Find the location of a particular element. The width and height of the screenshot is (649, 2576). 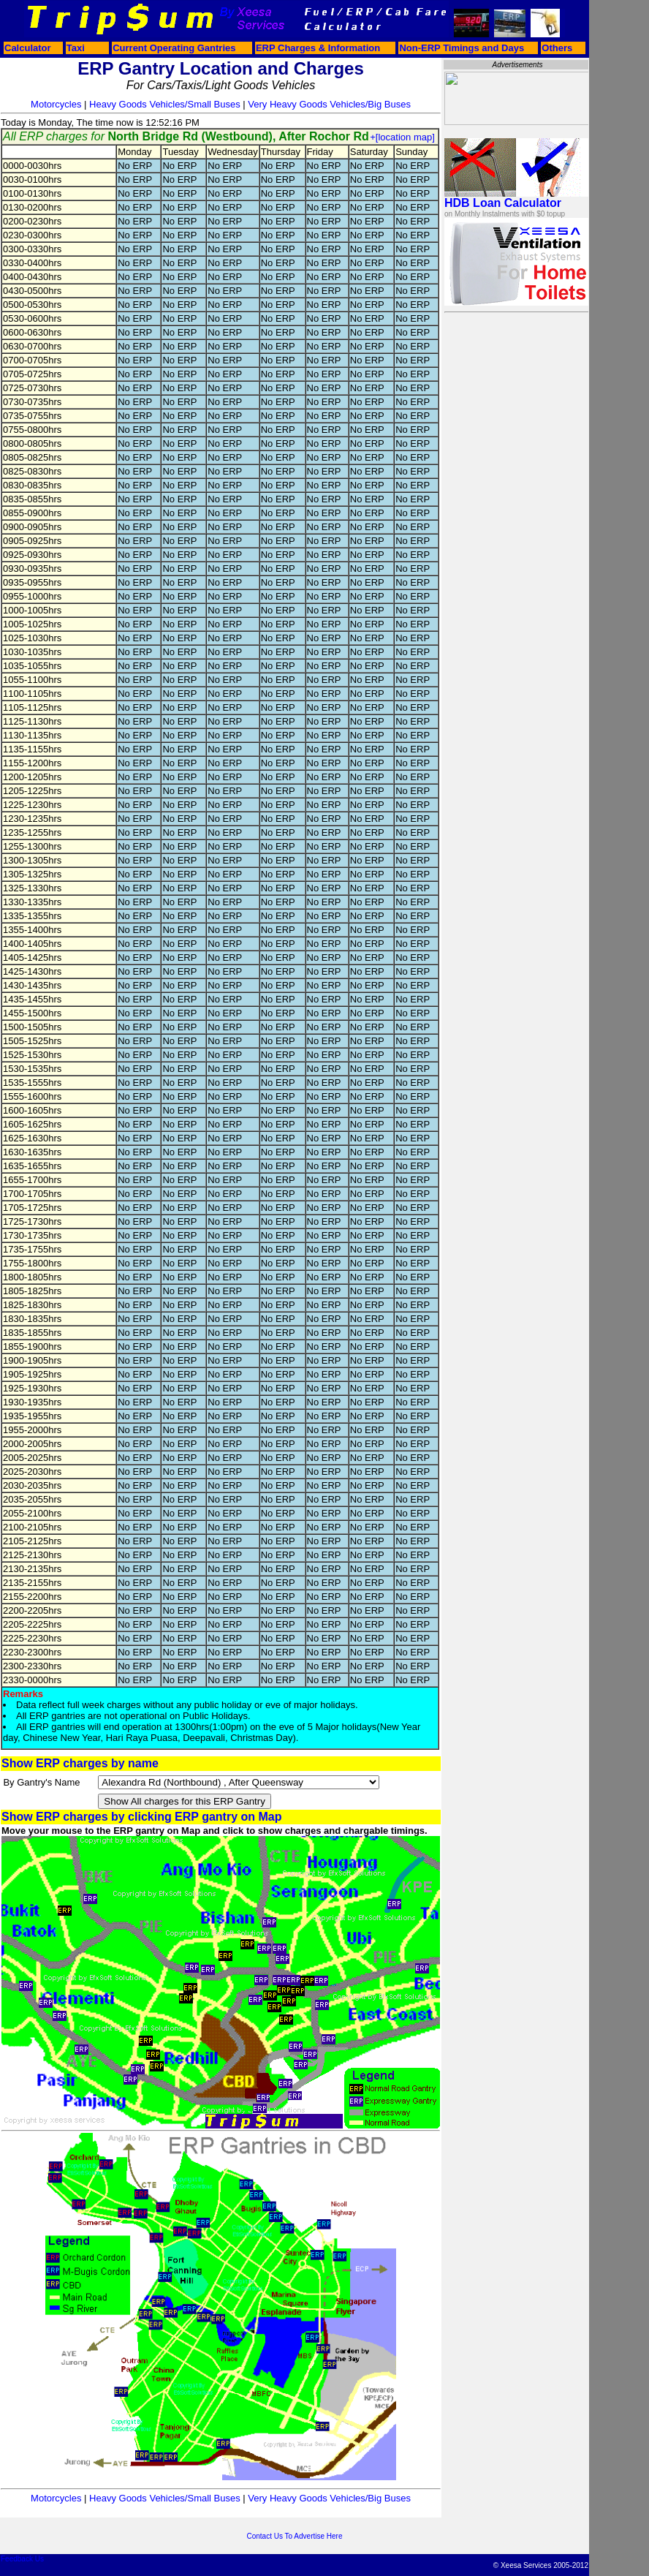

Contact Us To Advertise Here is located at coordinates (295, 2536).